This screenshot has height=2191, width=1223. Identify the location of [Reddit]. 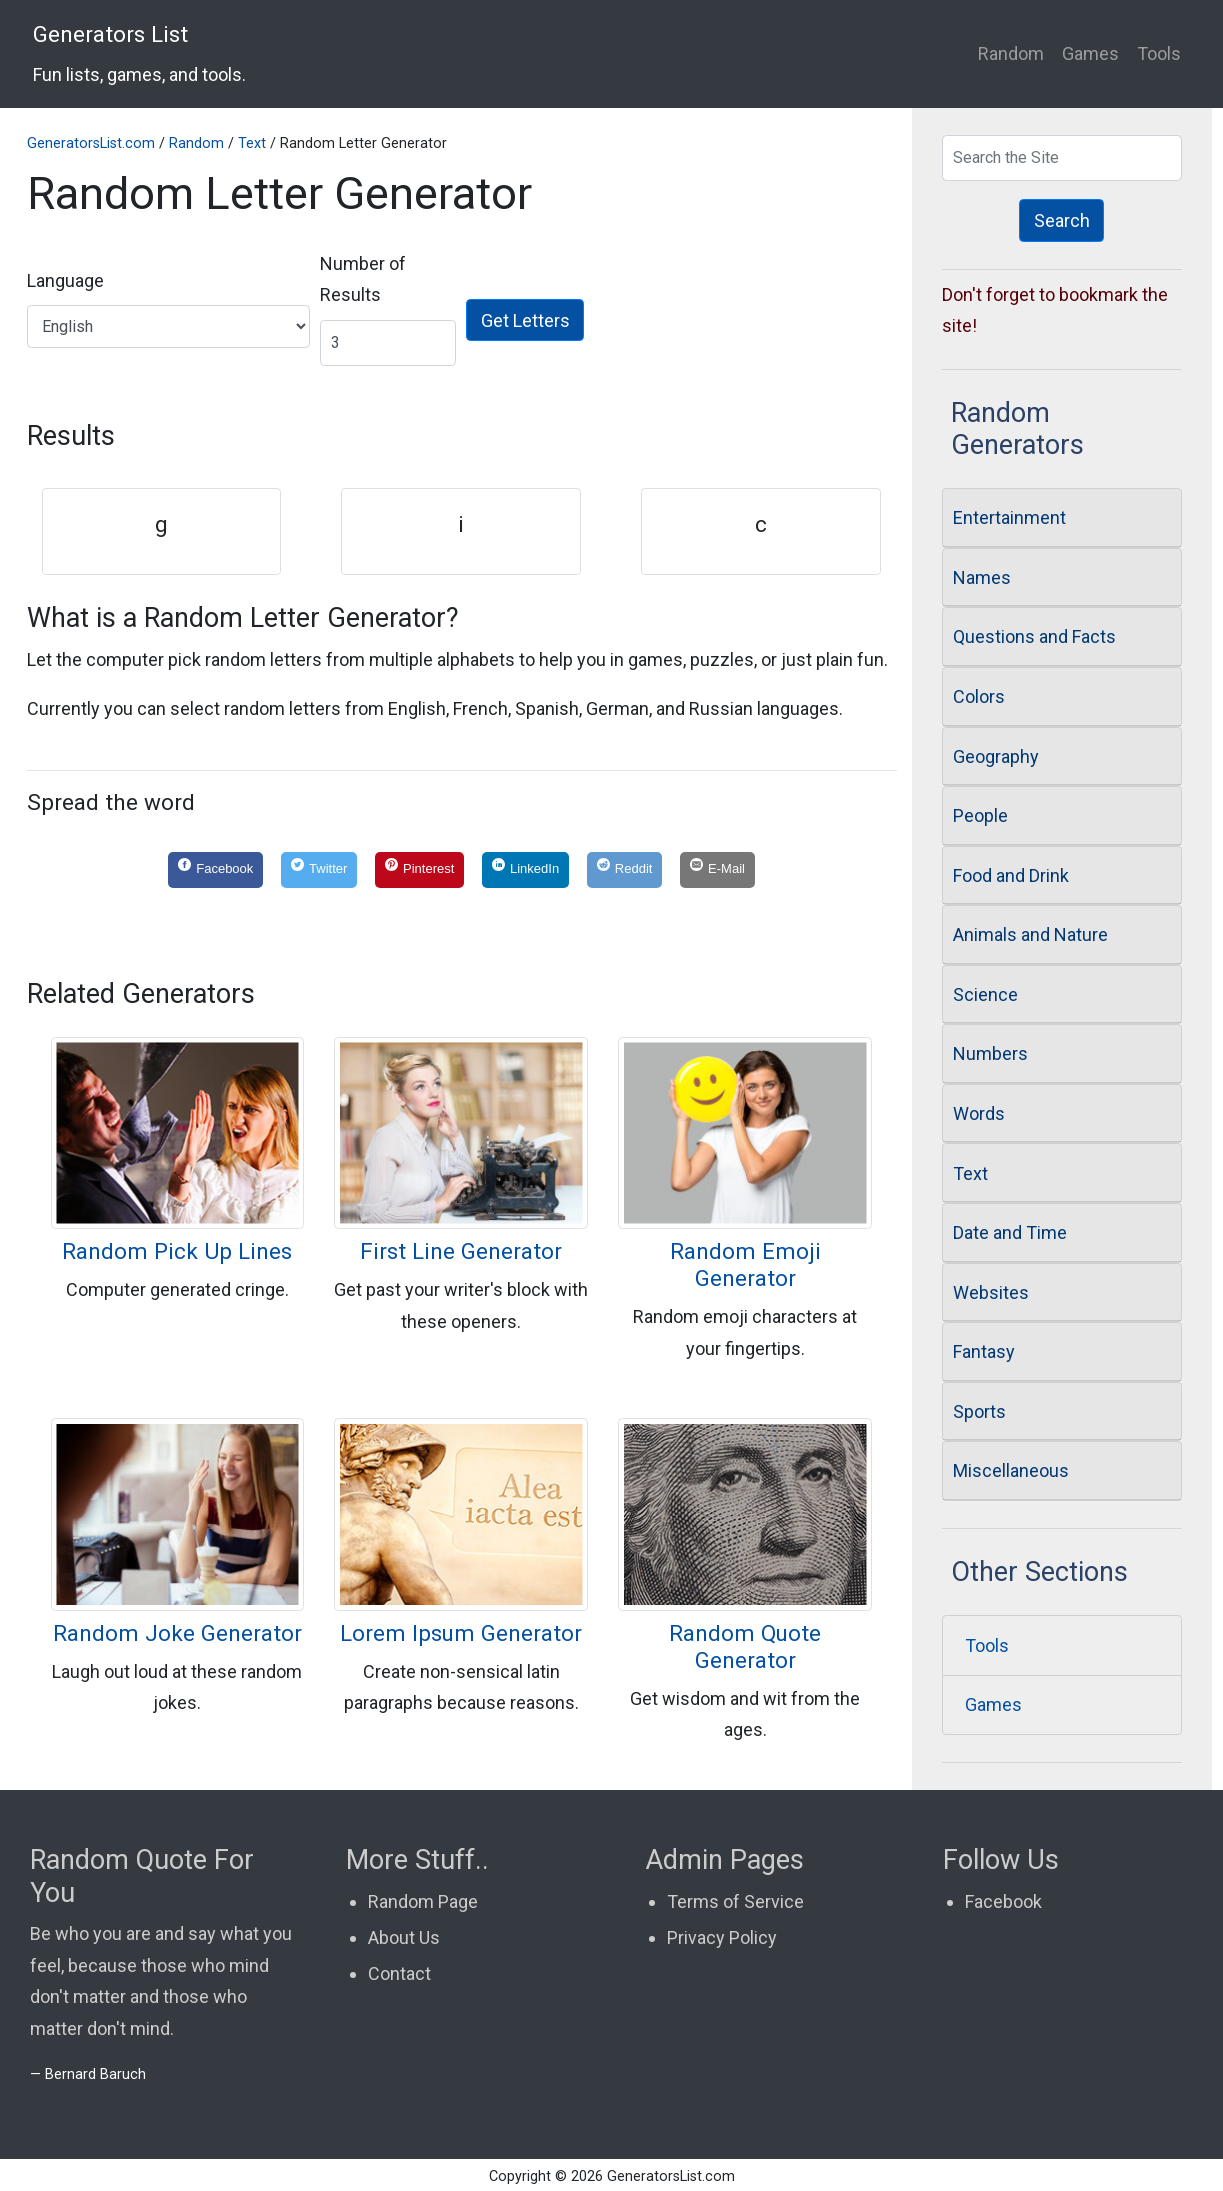
(624, 870).